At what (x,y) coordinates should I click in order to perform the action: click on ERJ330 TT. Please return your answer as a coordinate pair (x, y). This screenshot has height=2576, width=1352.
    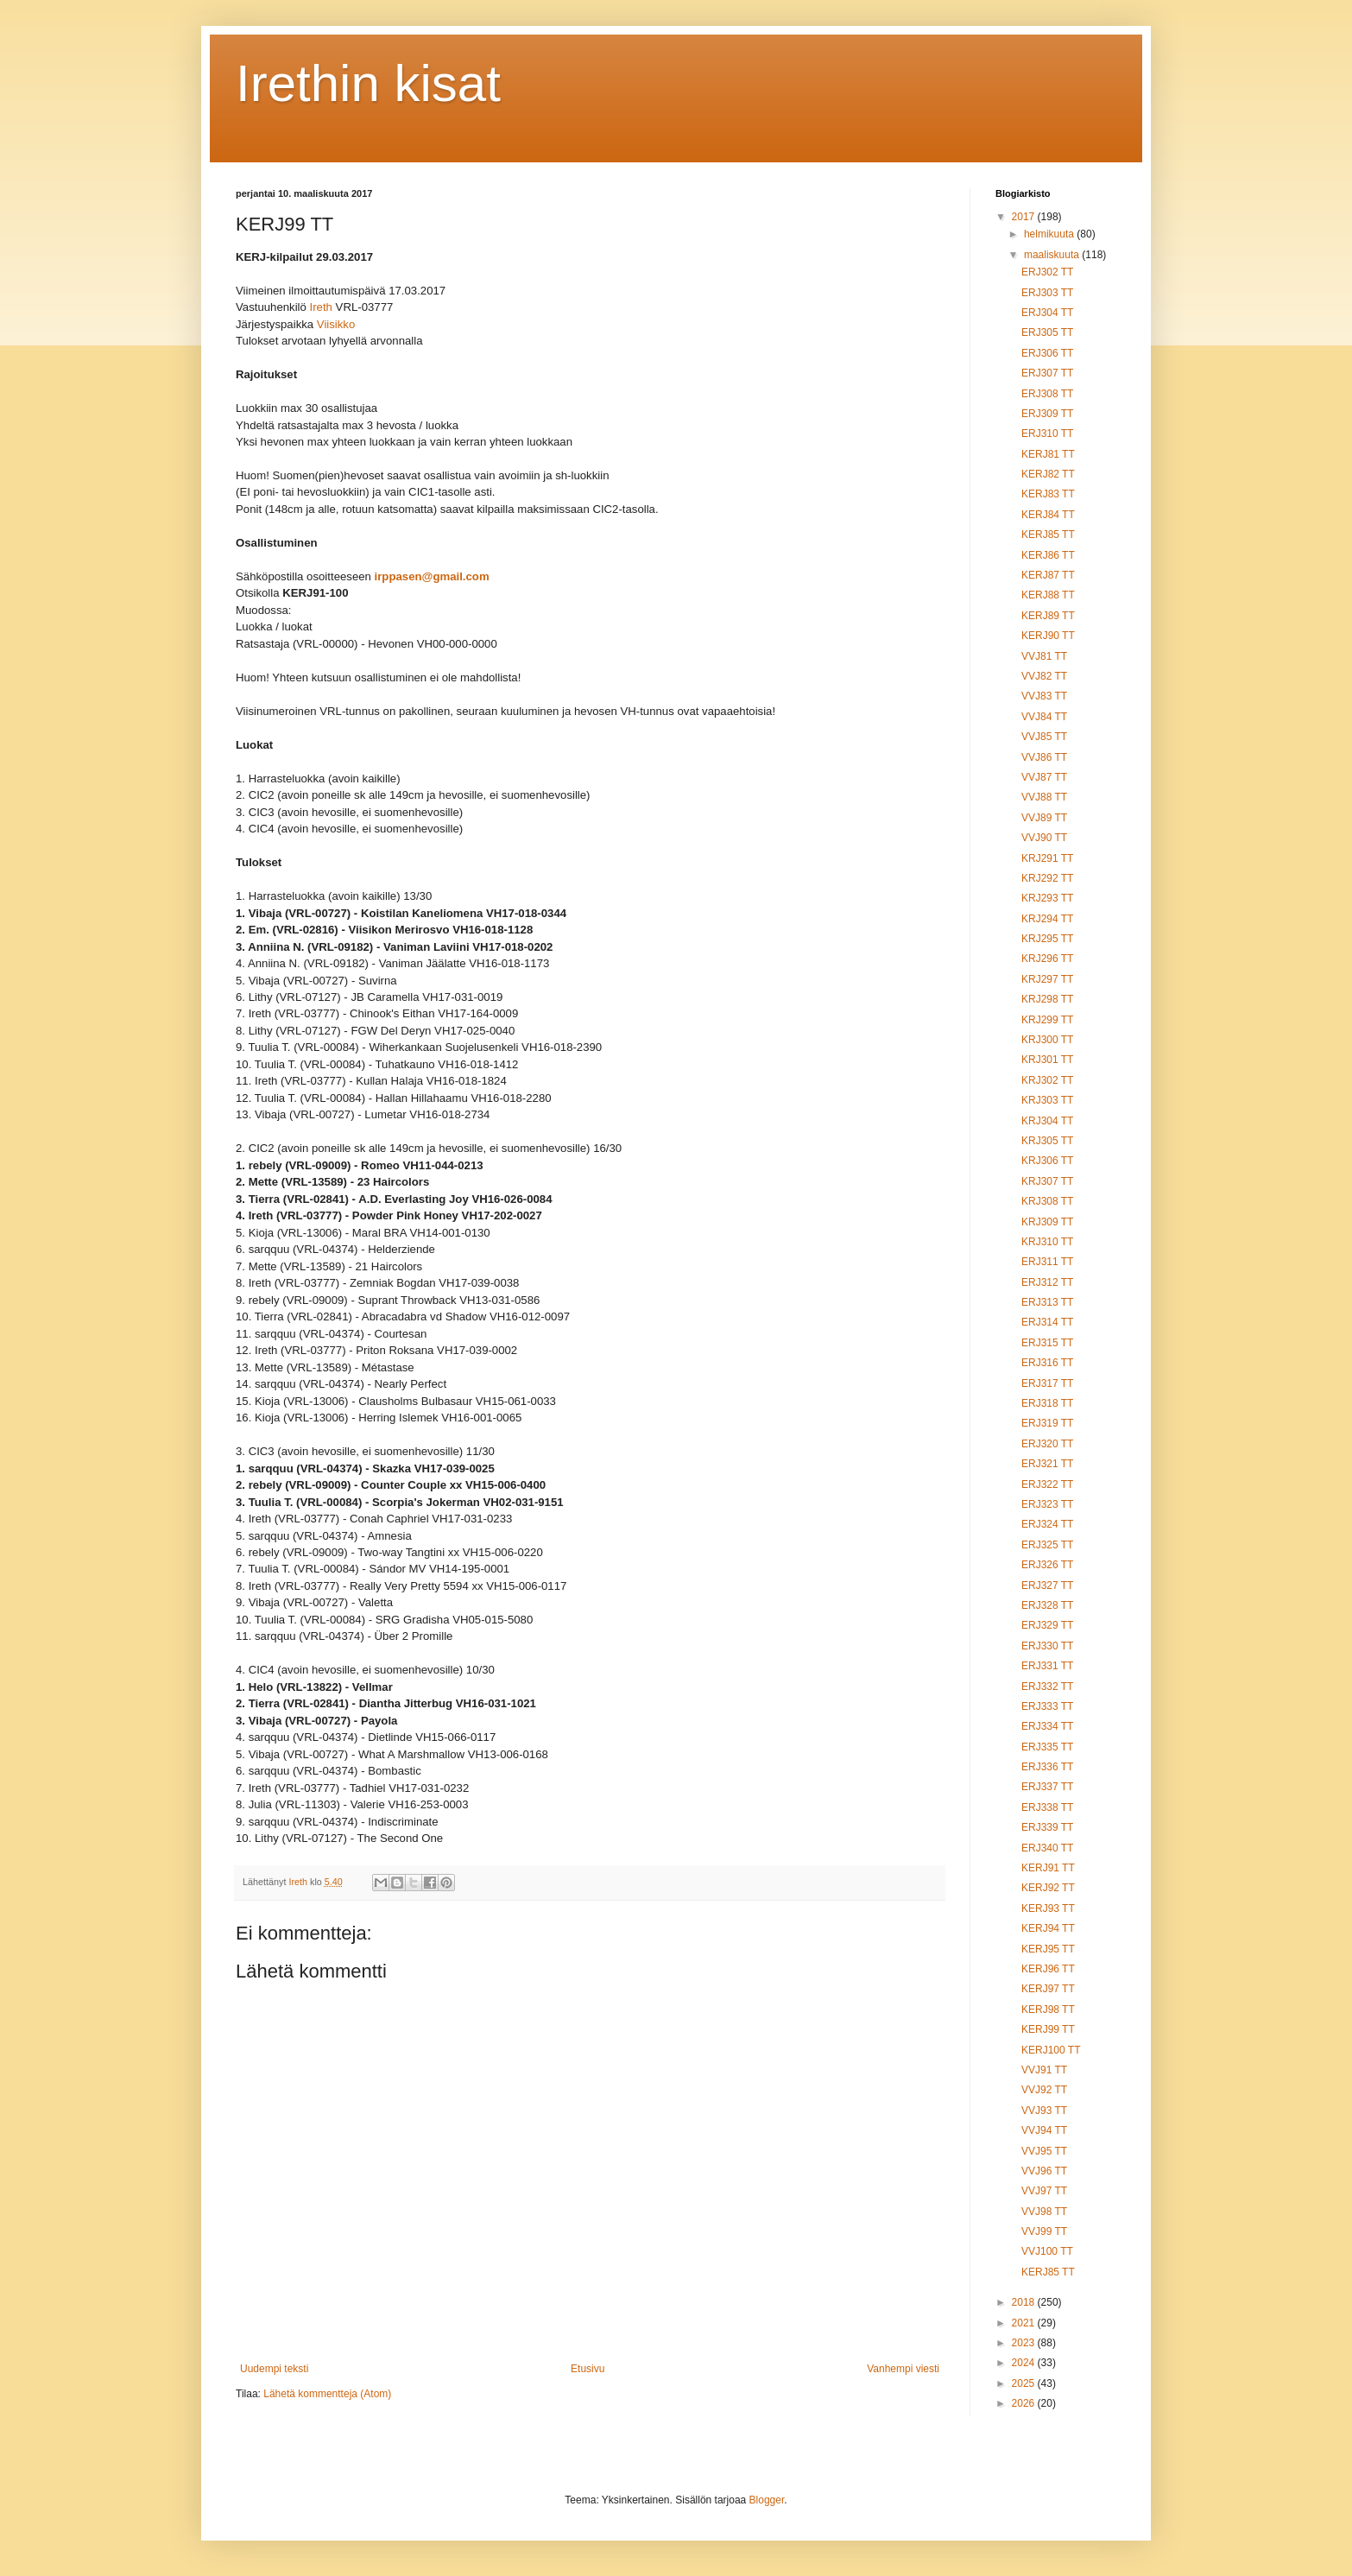
    Looking at the image, I should click on (1047, 1646).